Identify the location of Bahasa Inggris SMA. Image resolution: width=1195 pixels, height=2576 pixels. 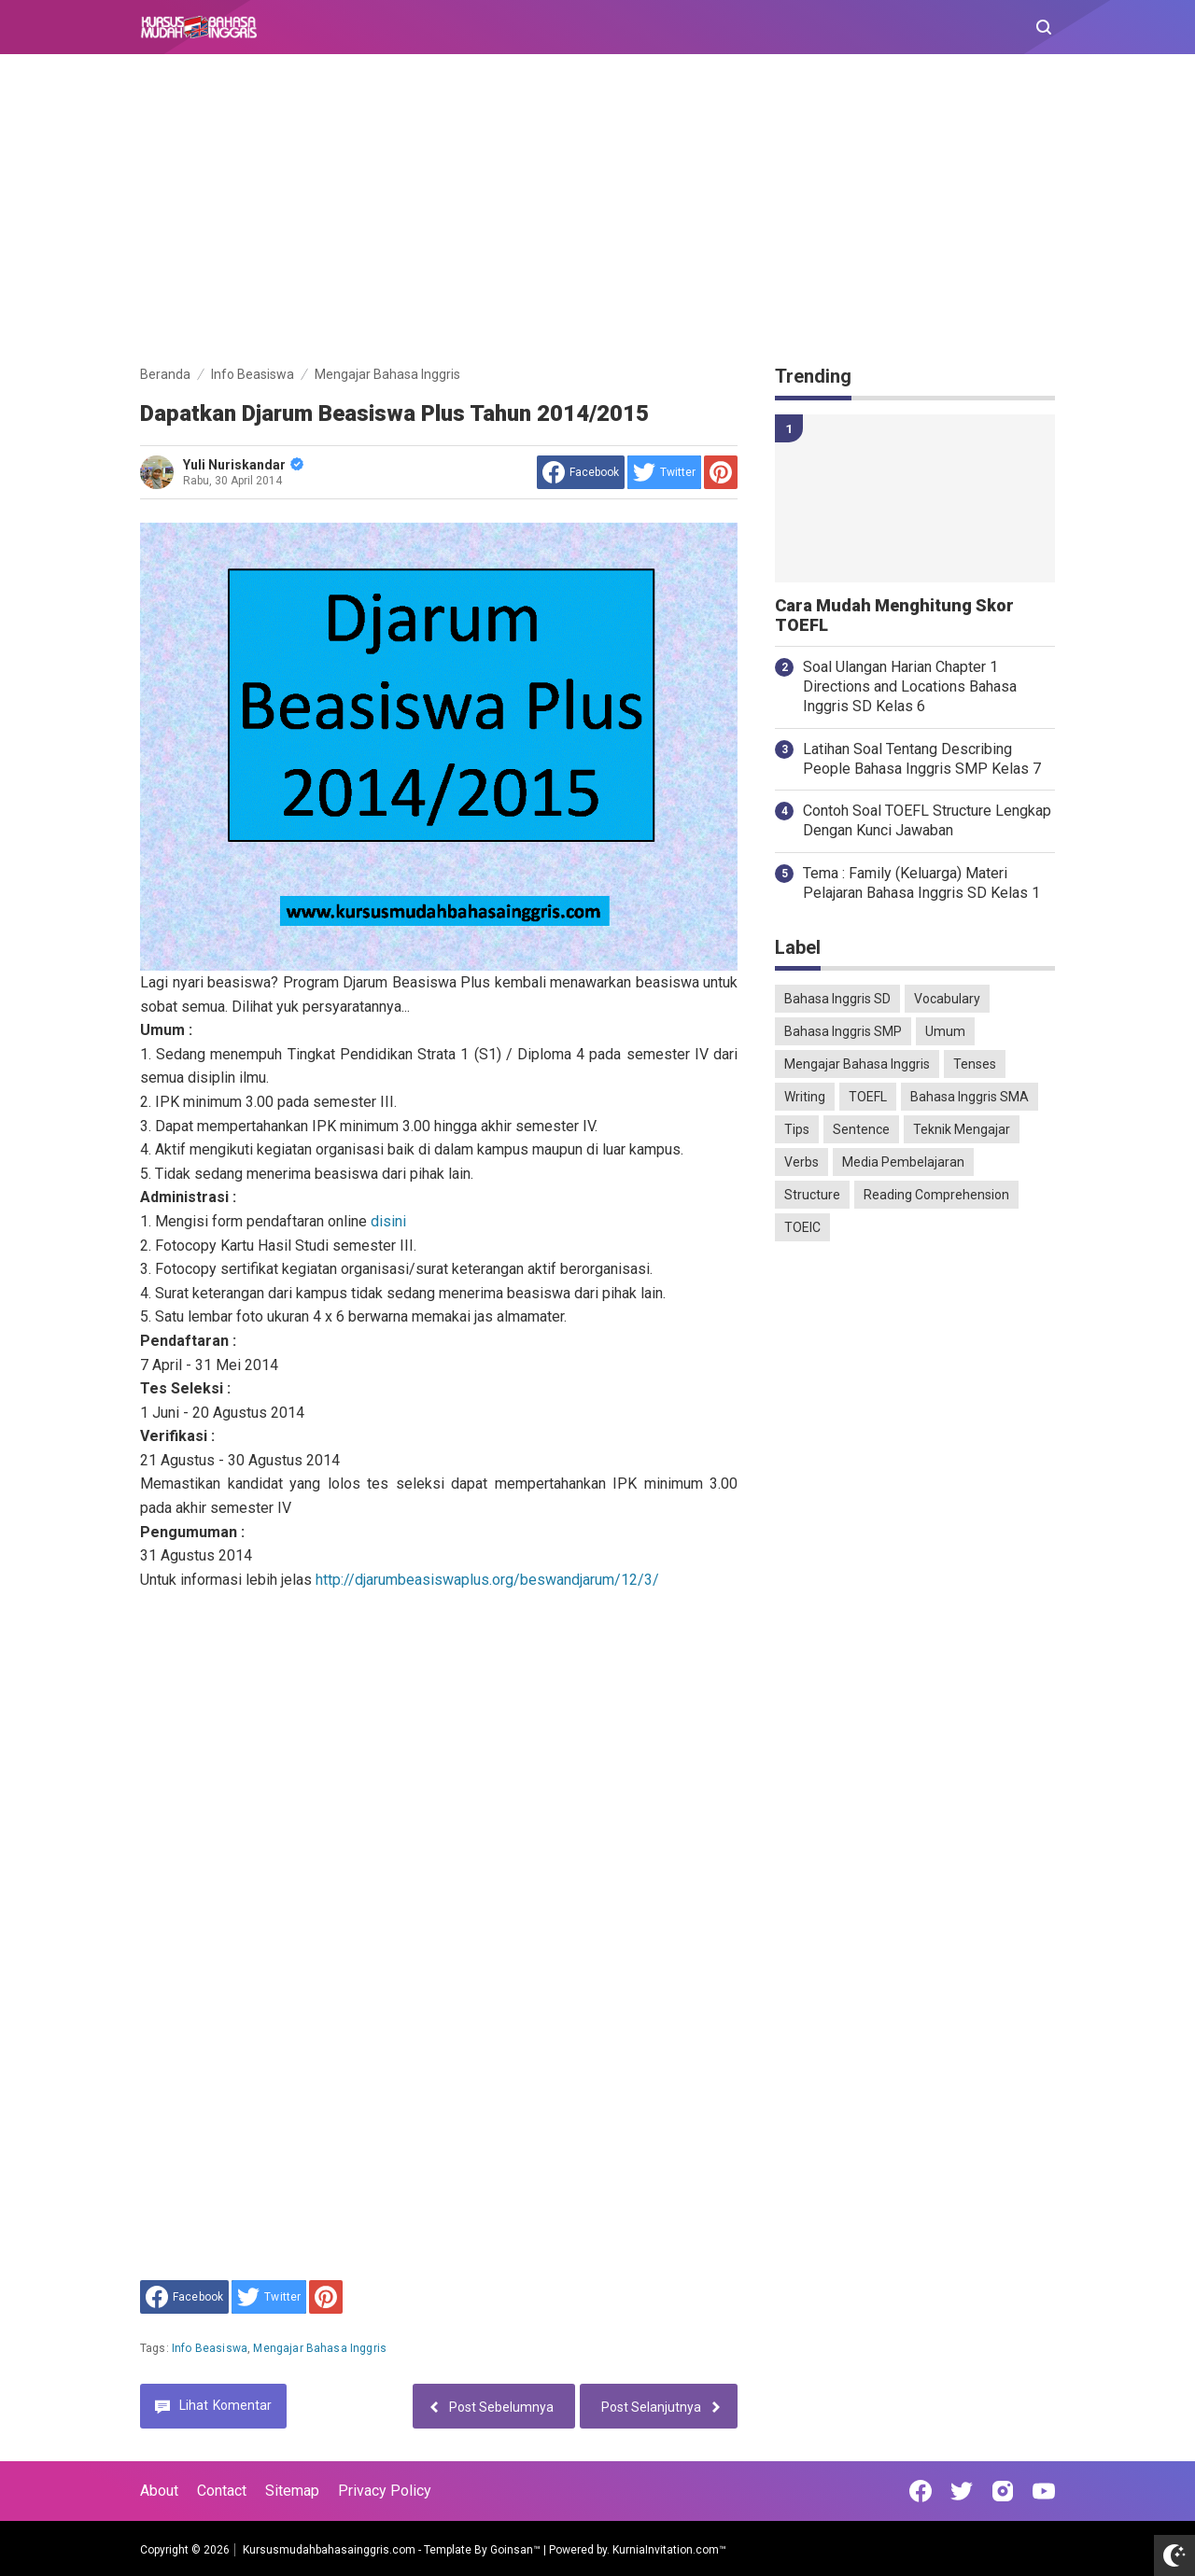
(969, 1096).